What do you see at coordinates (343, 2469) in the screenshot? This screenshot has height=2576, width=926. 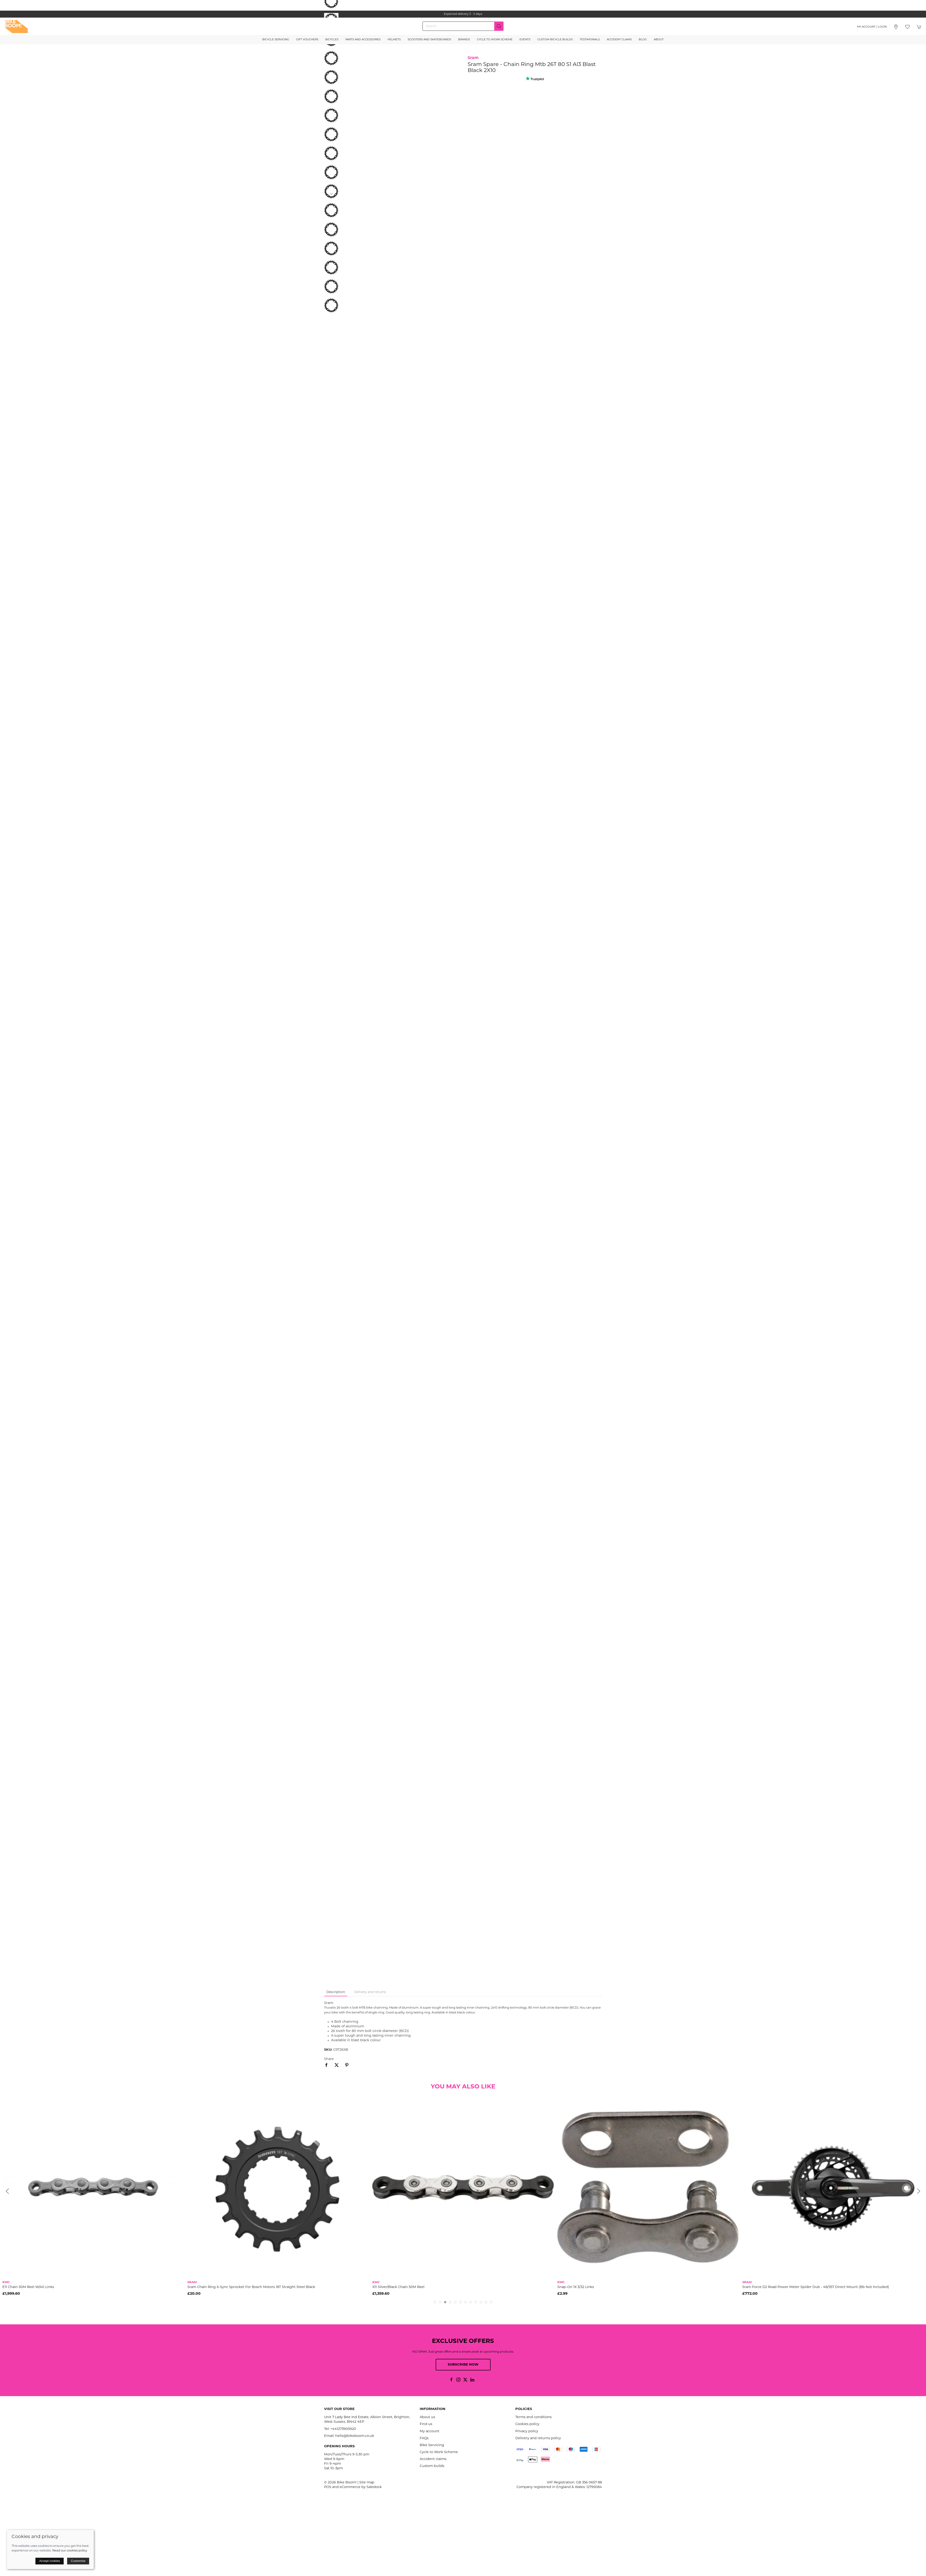 I see `+441273905920` at bounding box center [343, 2469].